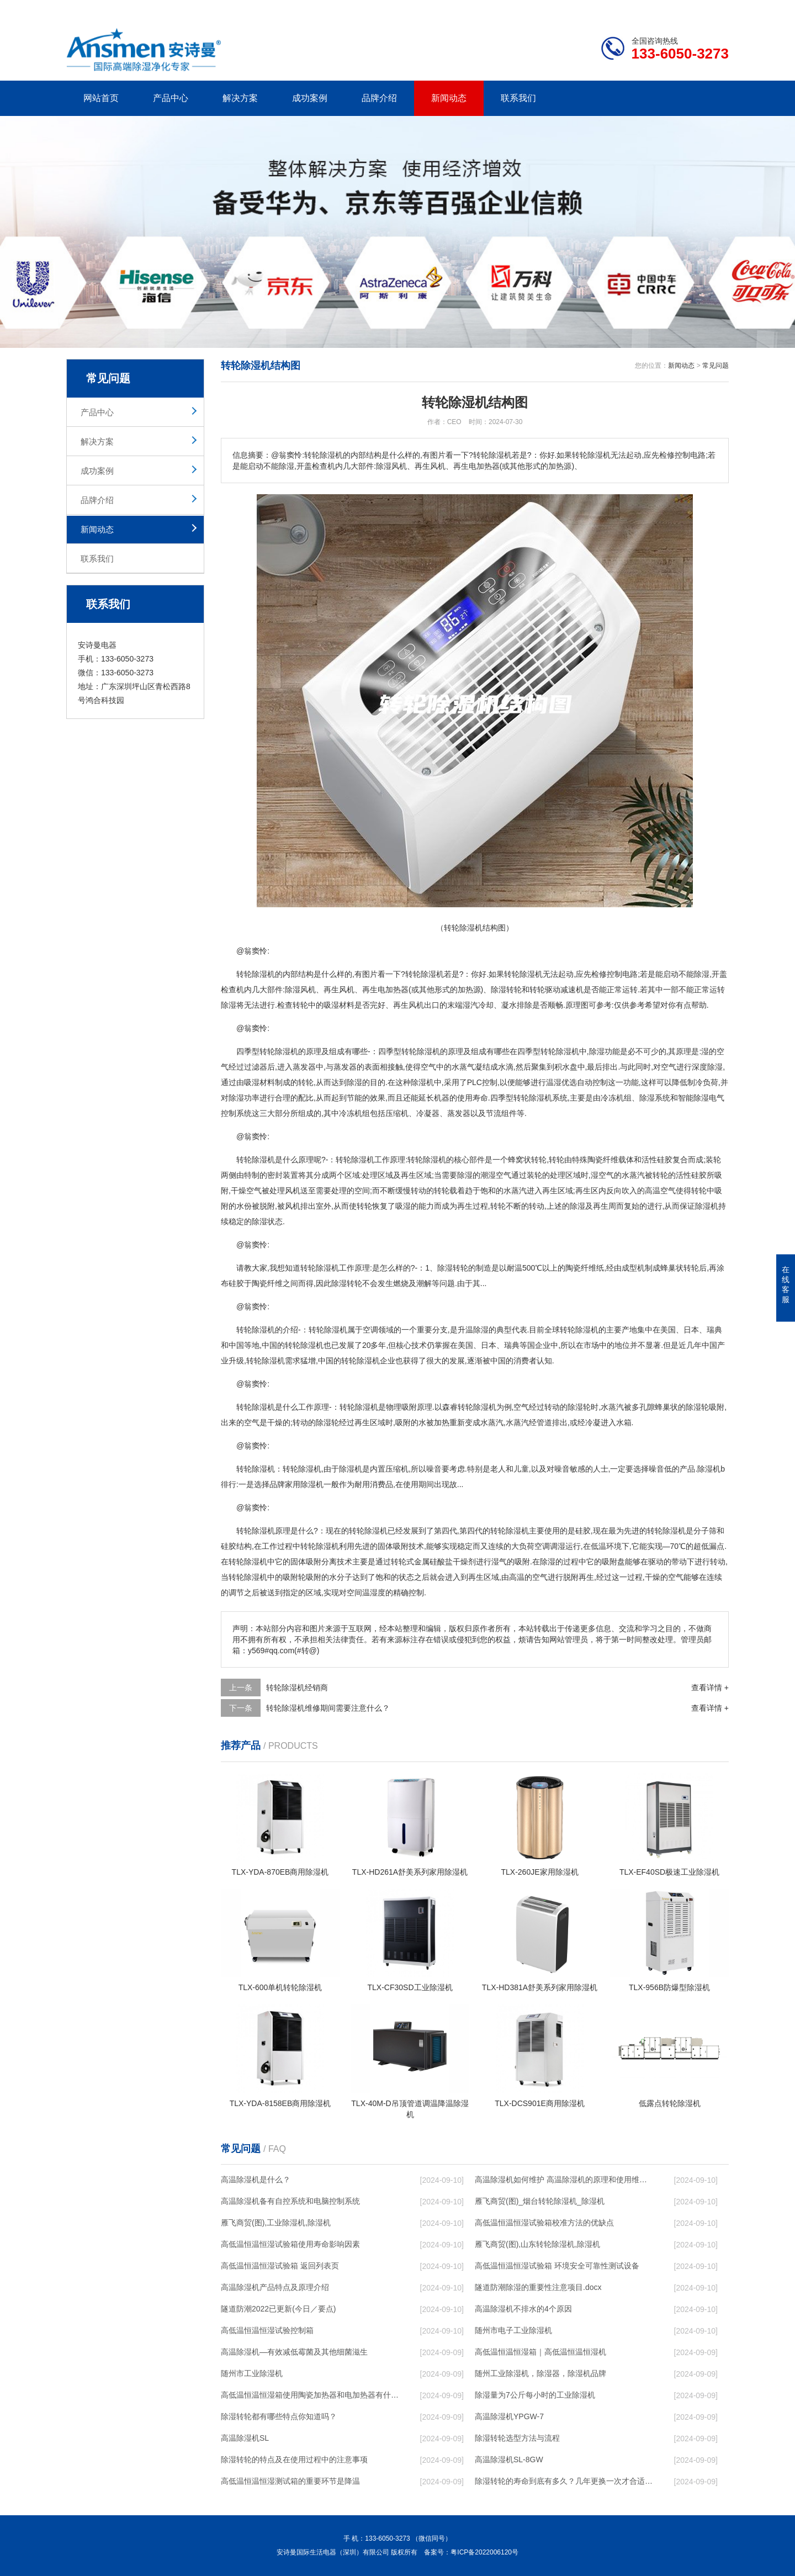  I want to click on 除湿, so click(428, 974).